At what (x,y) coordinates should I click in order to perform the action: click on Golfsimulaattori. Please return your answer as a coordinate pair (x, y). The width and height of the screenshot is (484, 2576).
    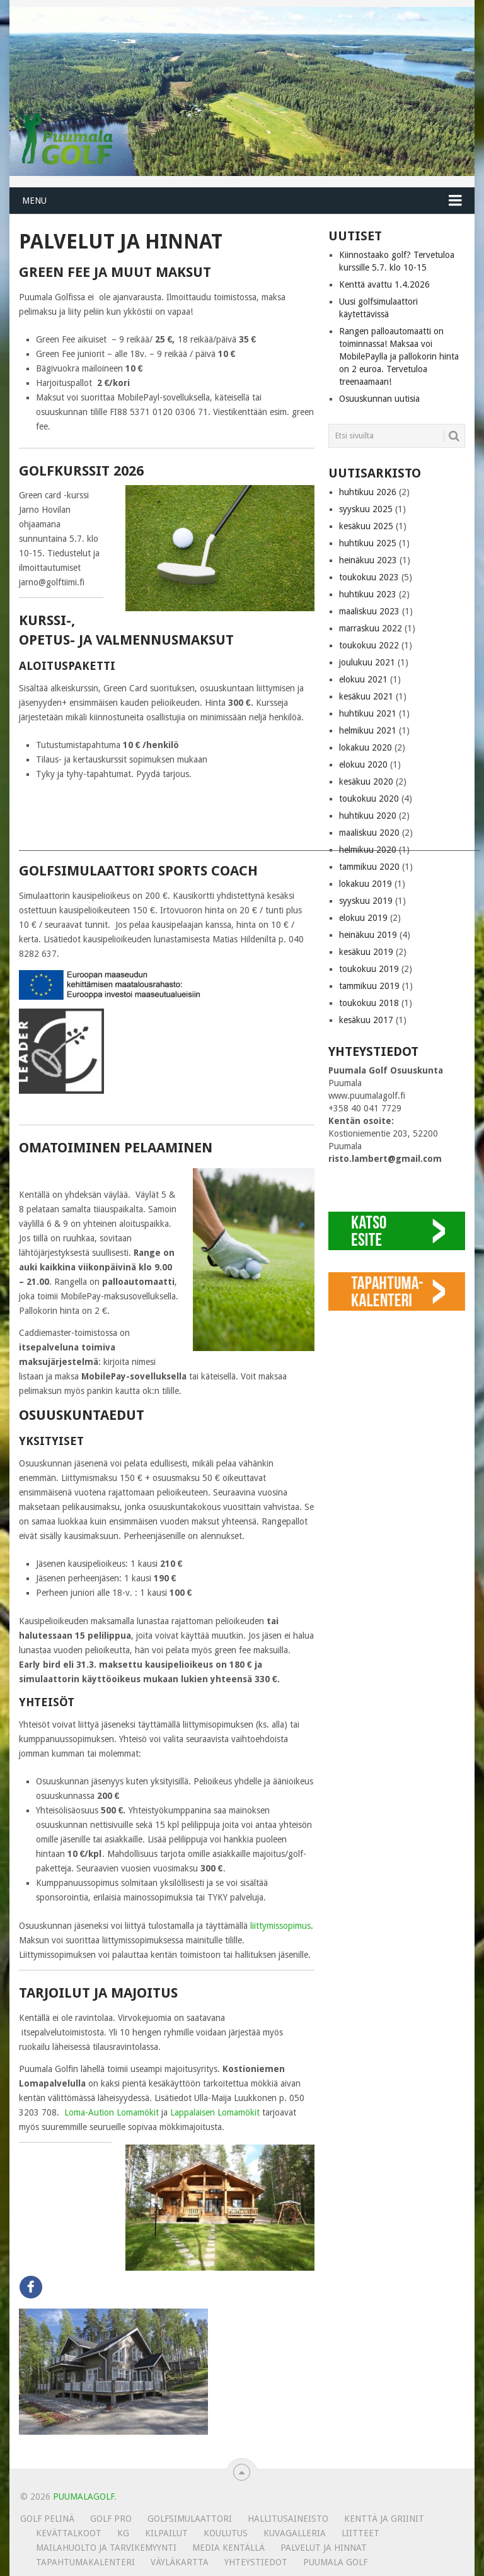
    Looking at the image, I should click on (189, 2519).